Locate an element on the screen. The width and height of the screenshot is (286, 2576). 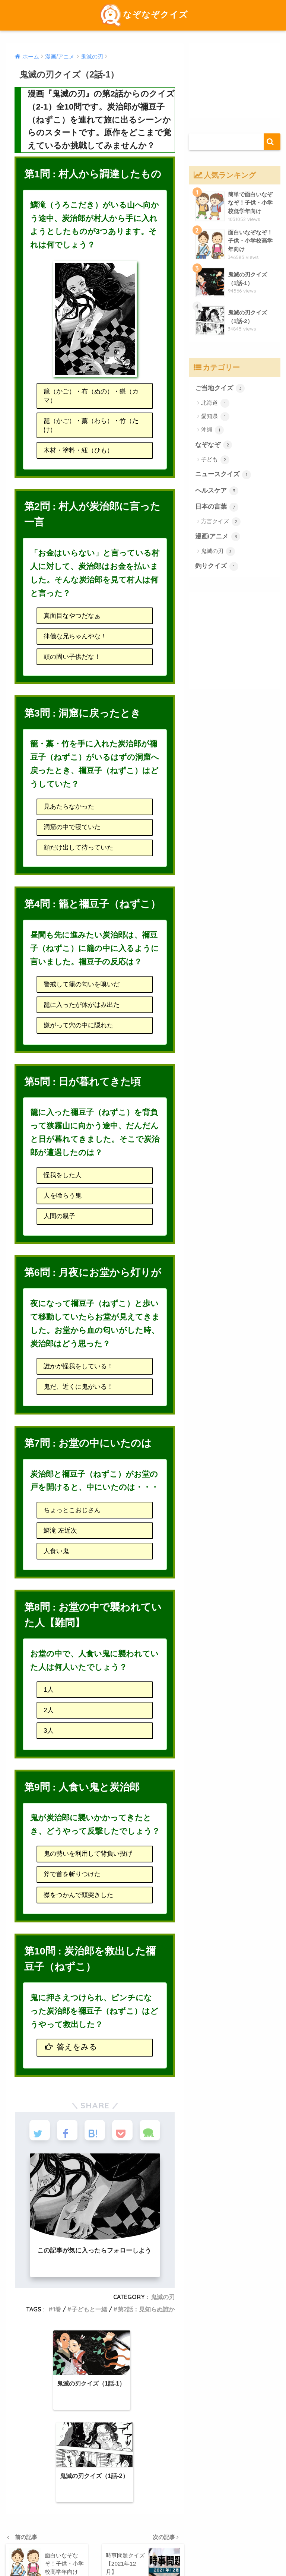
籠（かご）・布（ぬの）・鎌（カマ） is located at coordinates (91, 396).